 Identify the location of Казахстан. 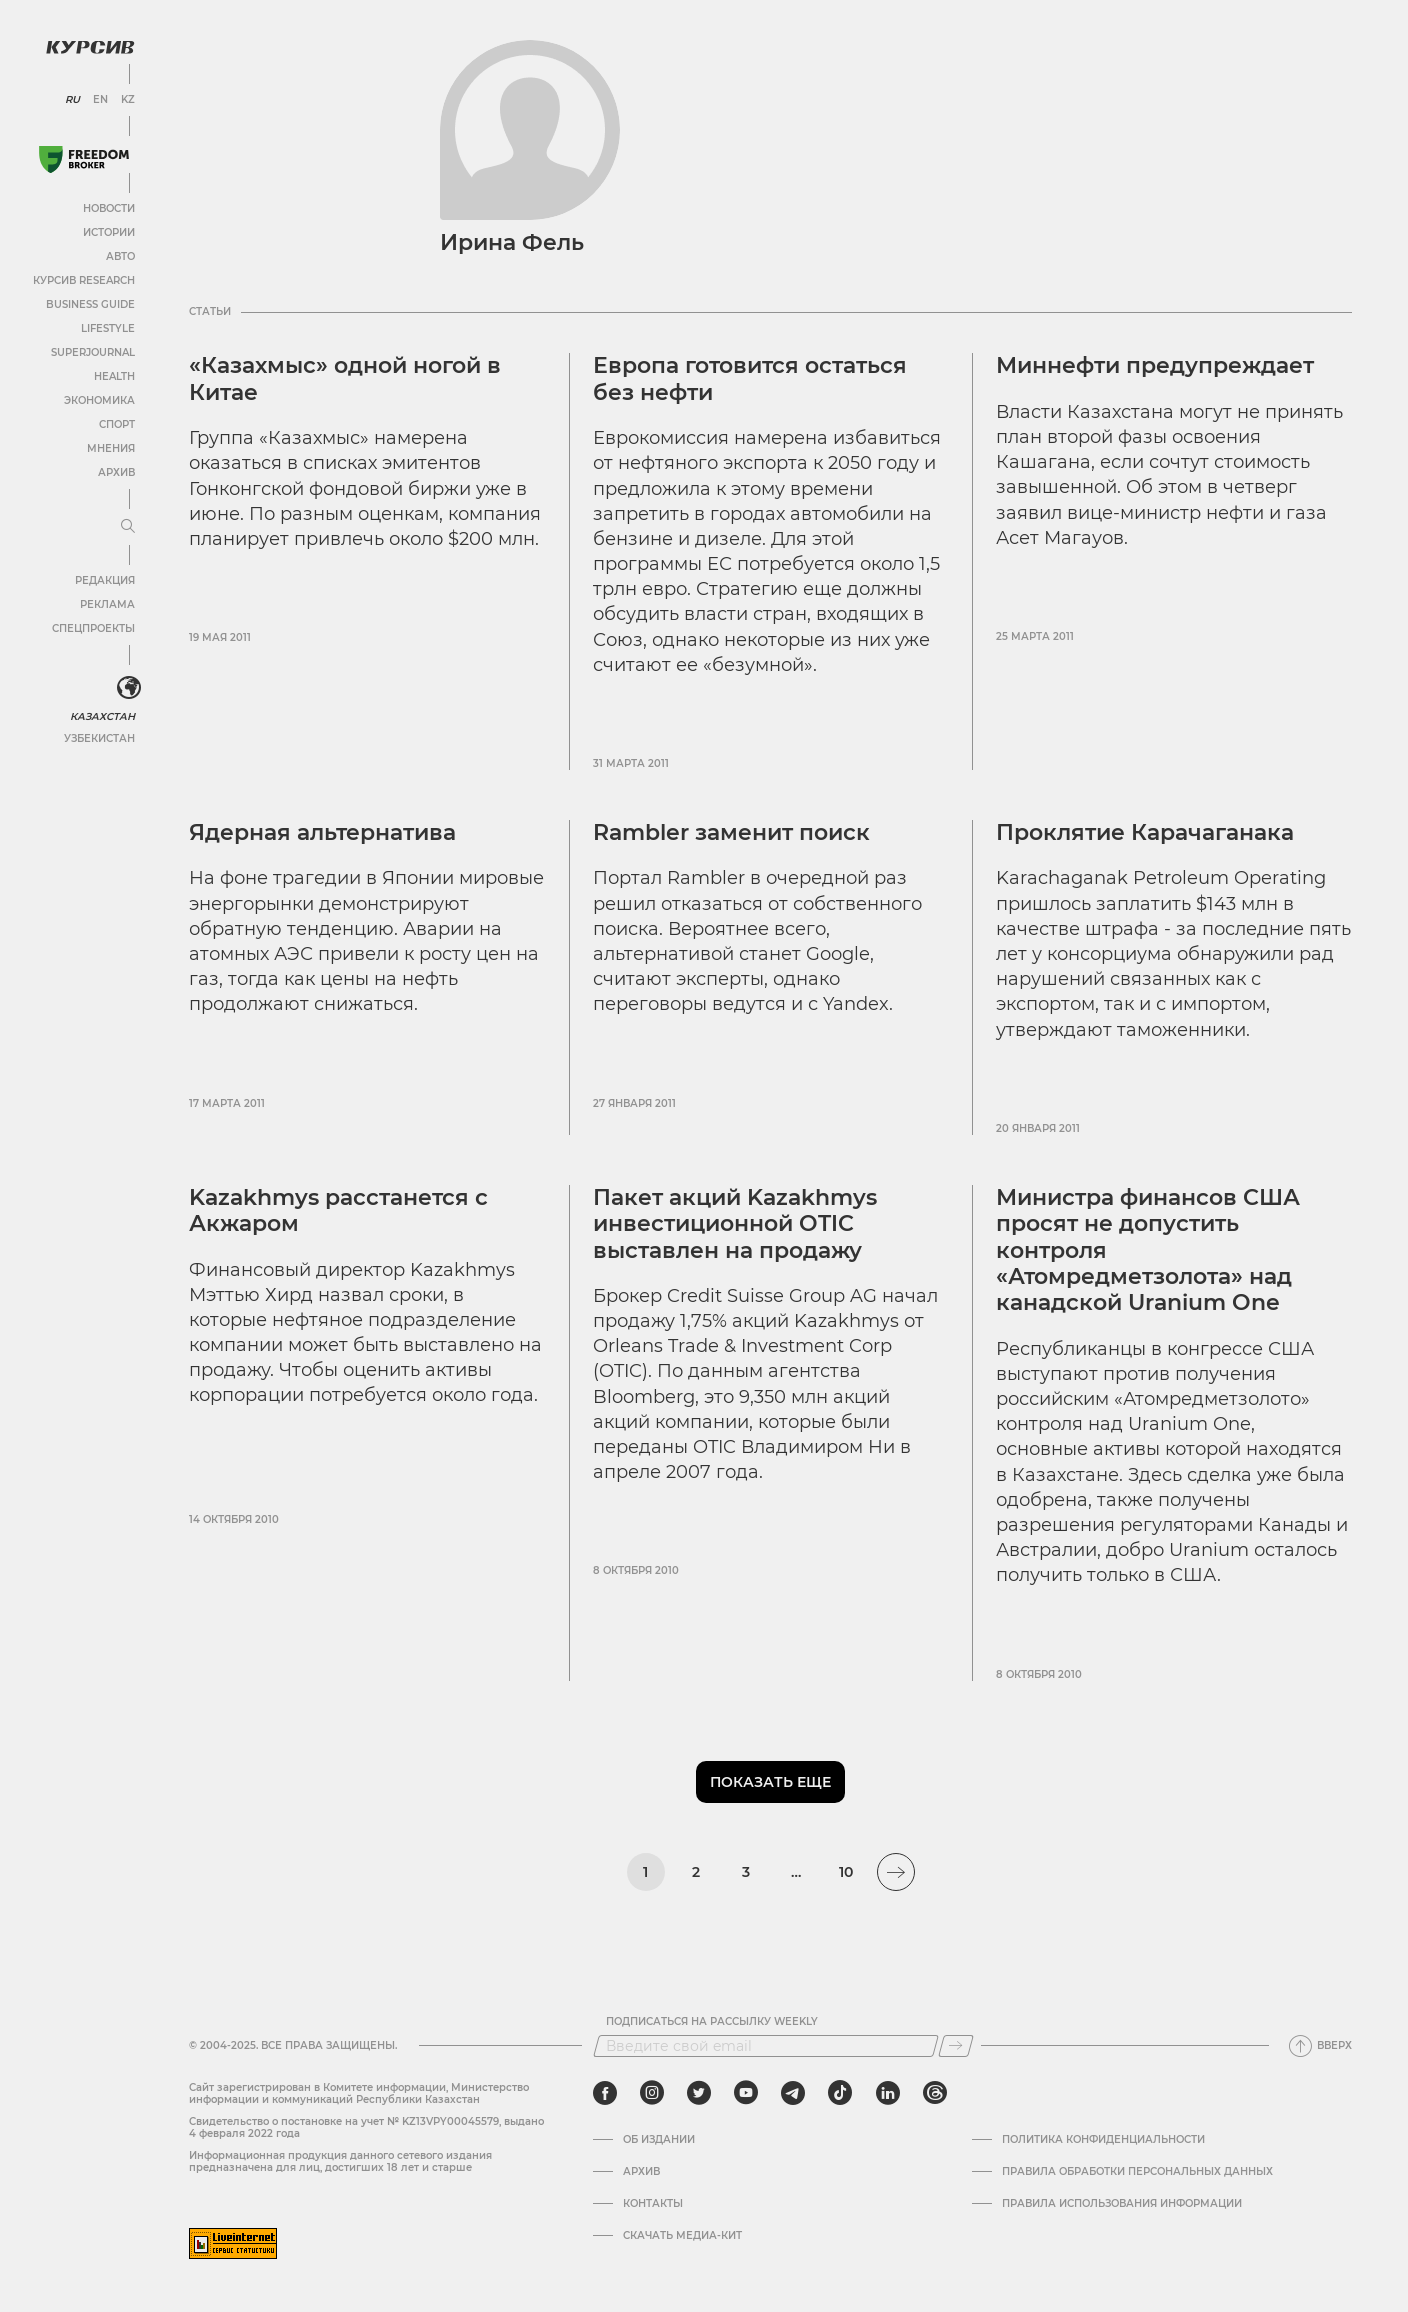
(102, 716).